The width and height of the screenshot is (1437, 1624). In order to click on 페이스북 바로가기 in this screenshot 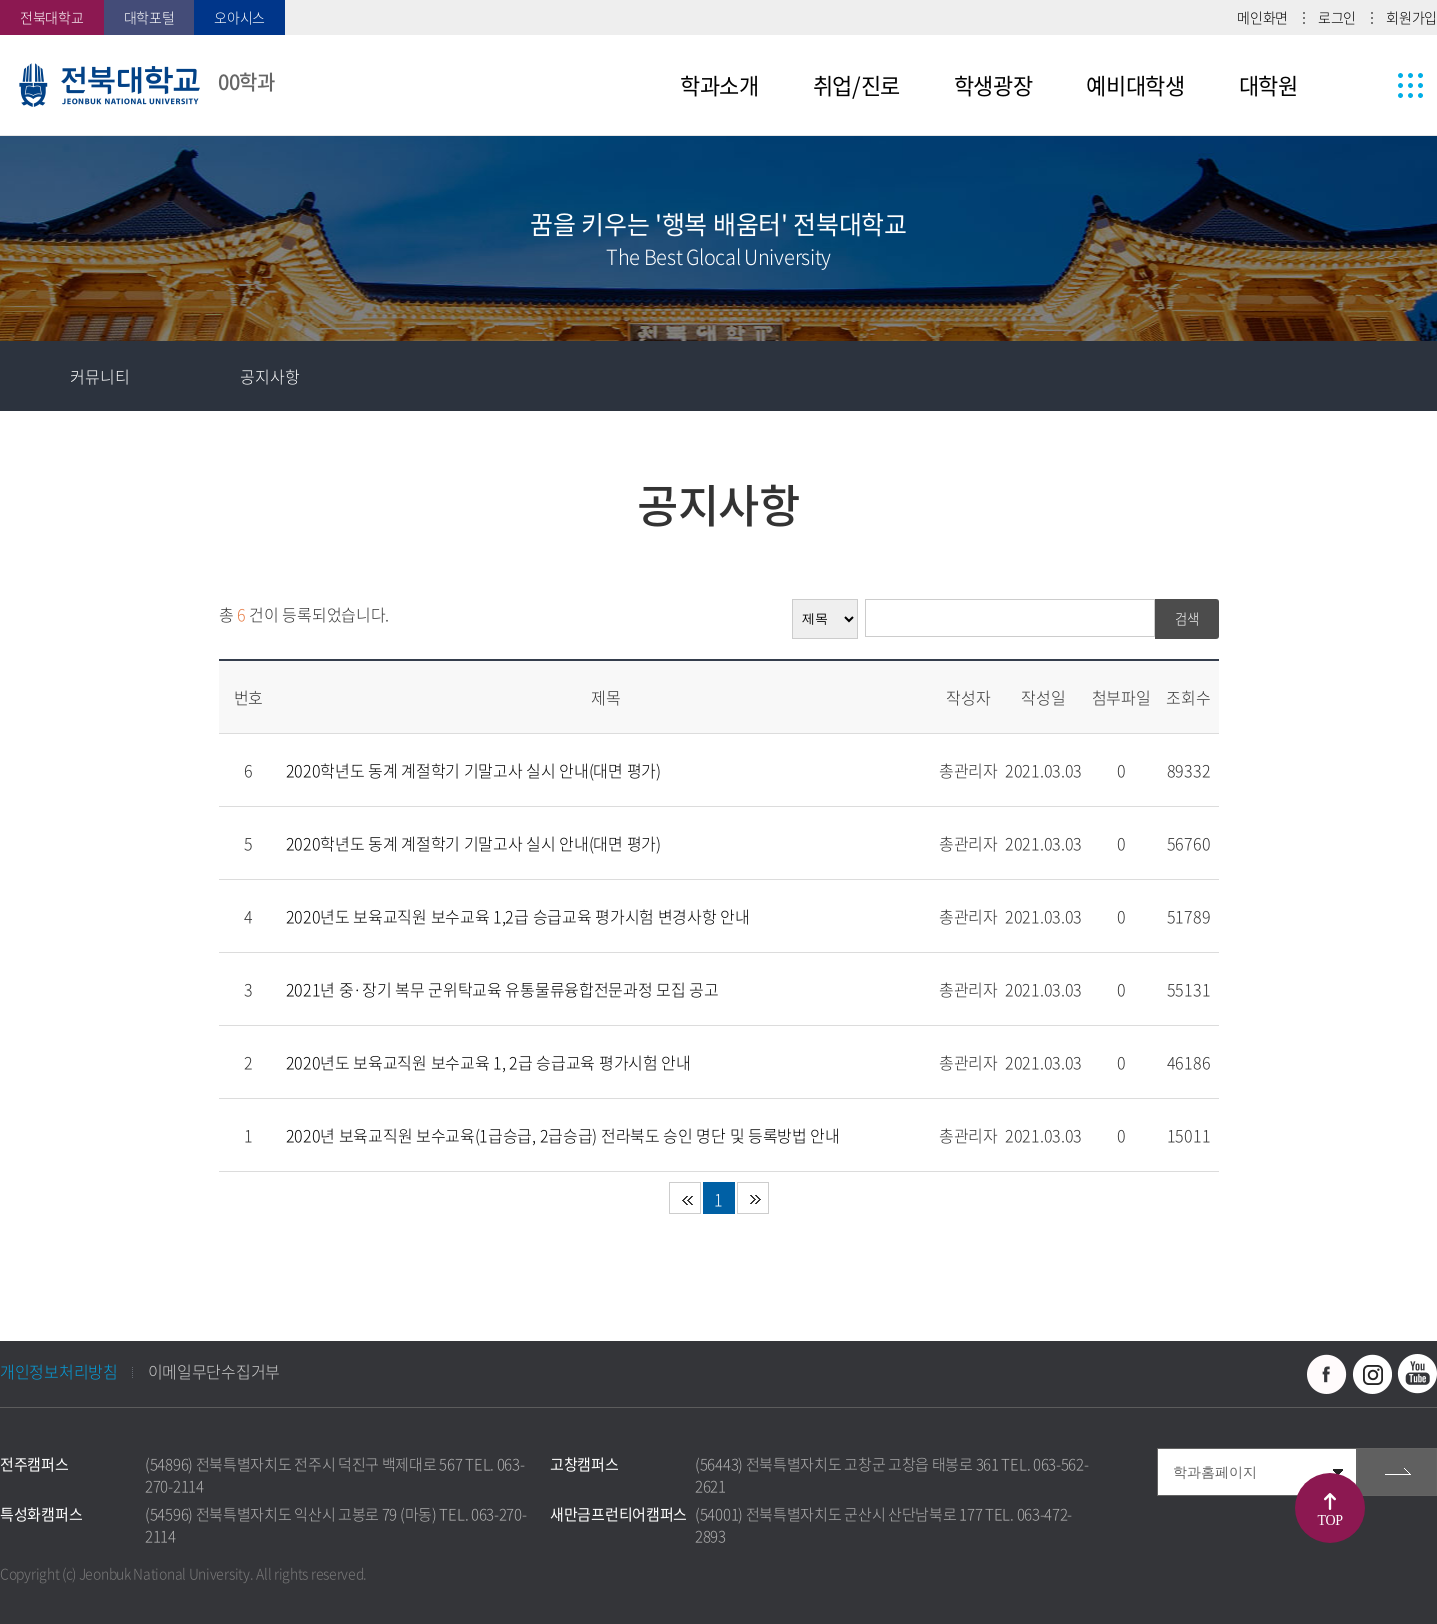, I will do `click(1327, 1374)`.